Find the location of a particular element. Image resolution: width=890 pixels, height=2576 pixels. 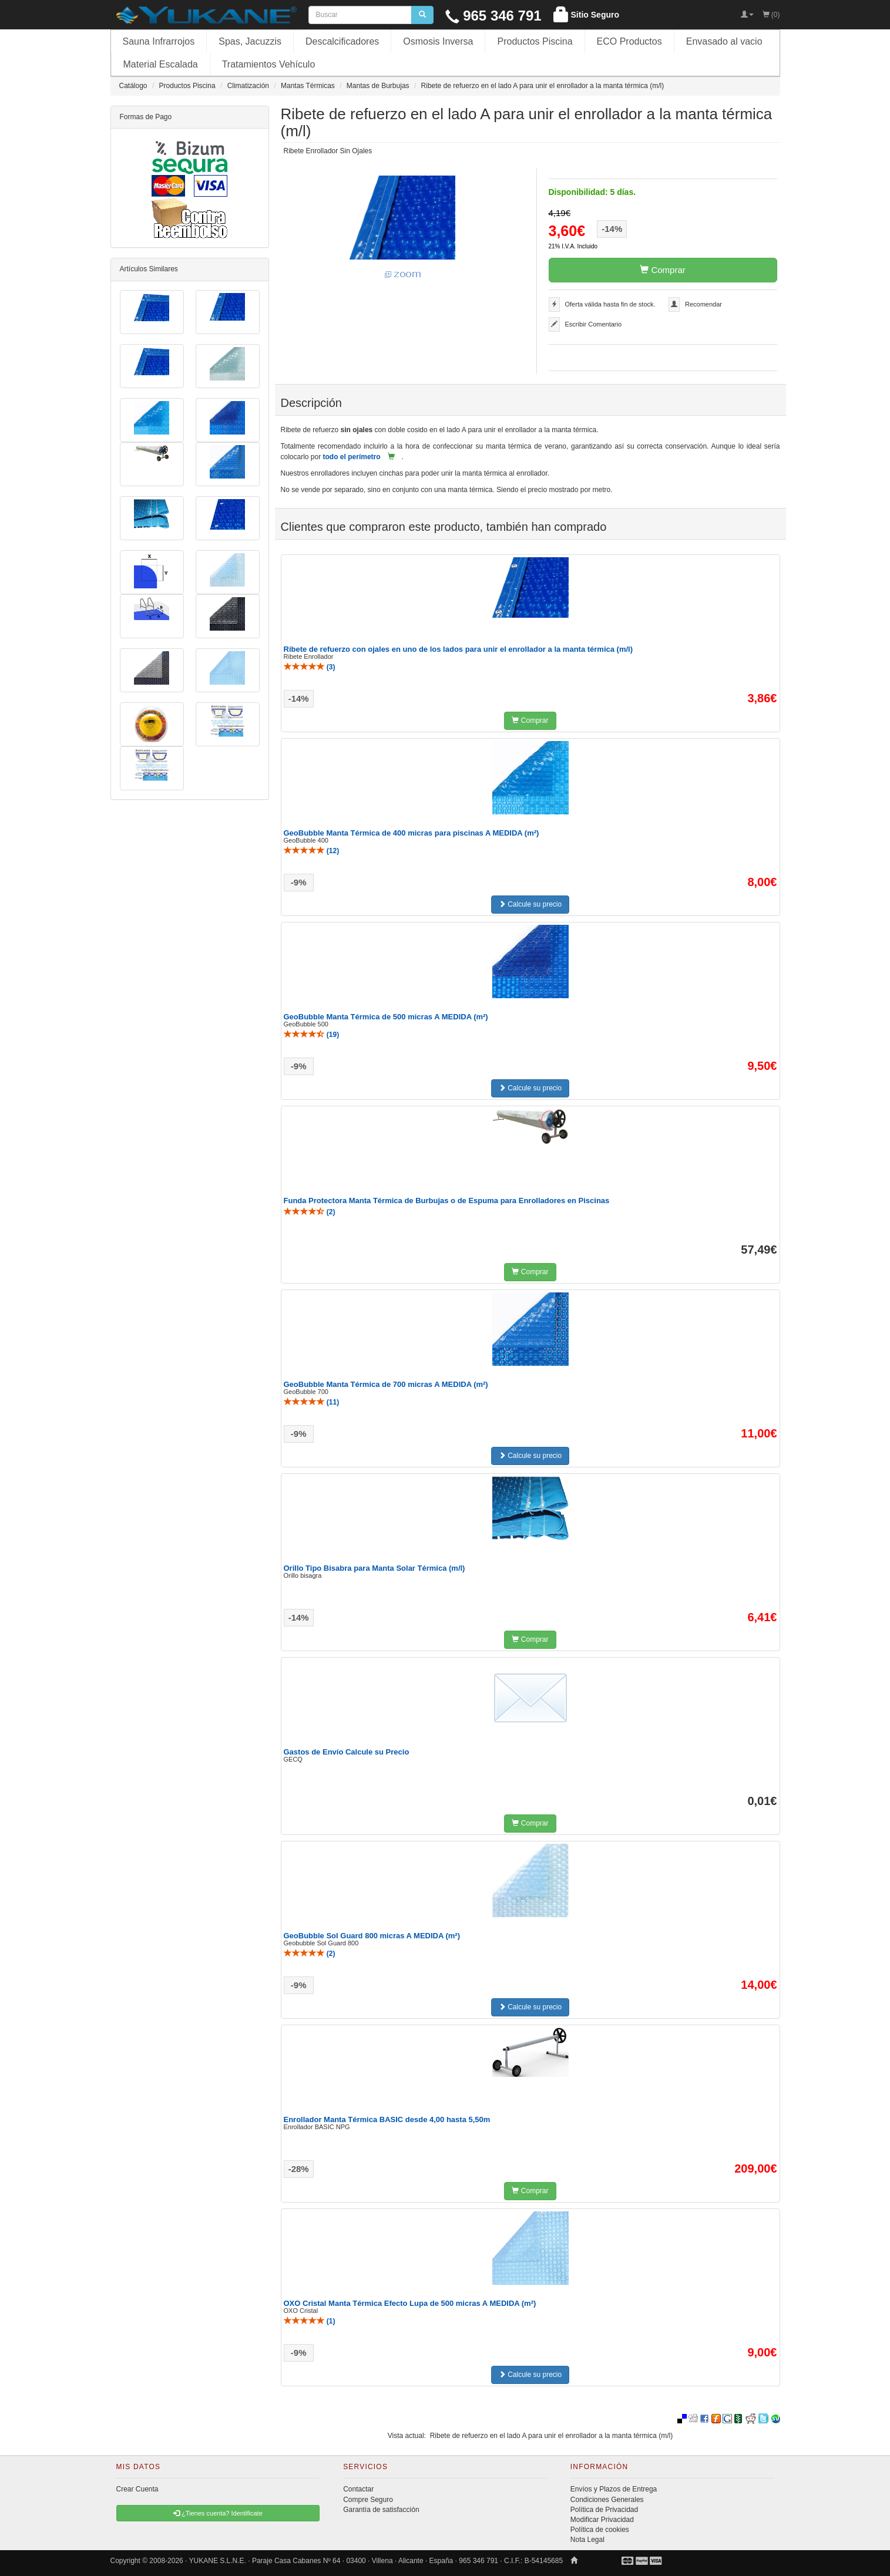

Escribir Comentario is located at coordinates (593, 324).